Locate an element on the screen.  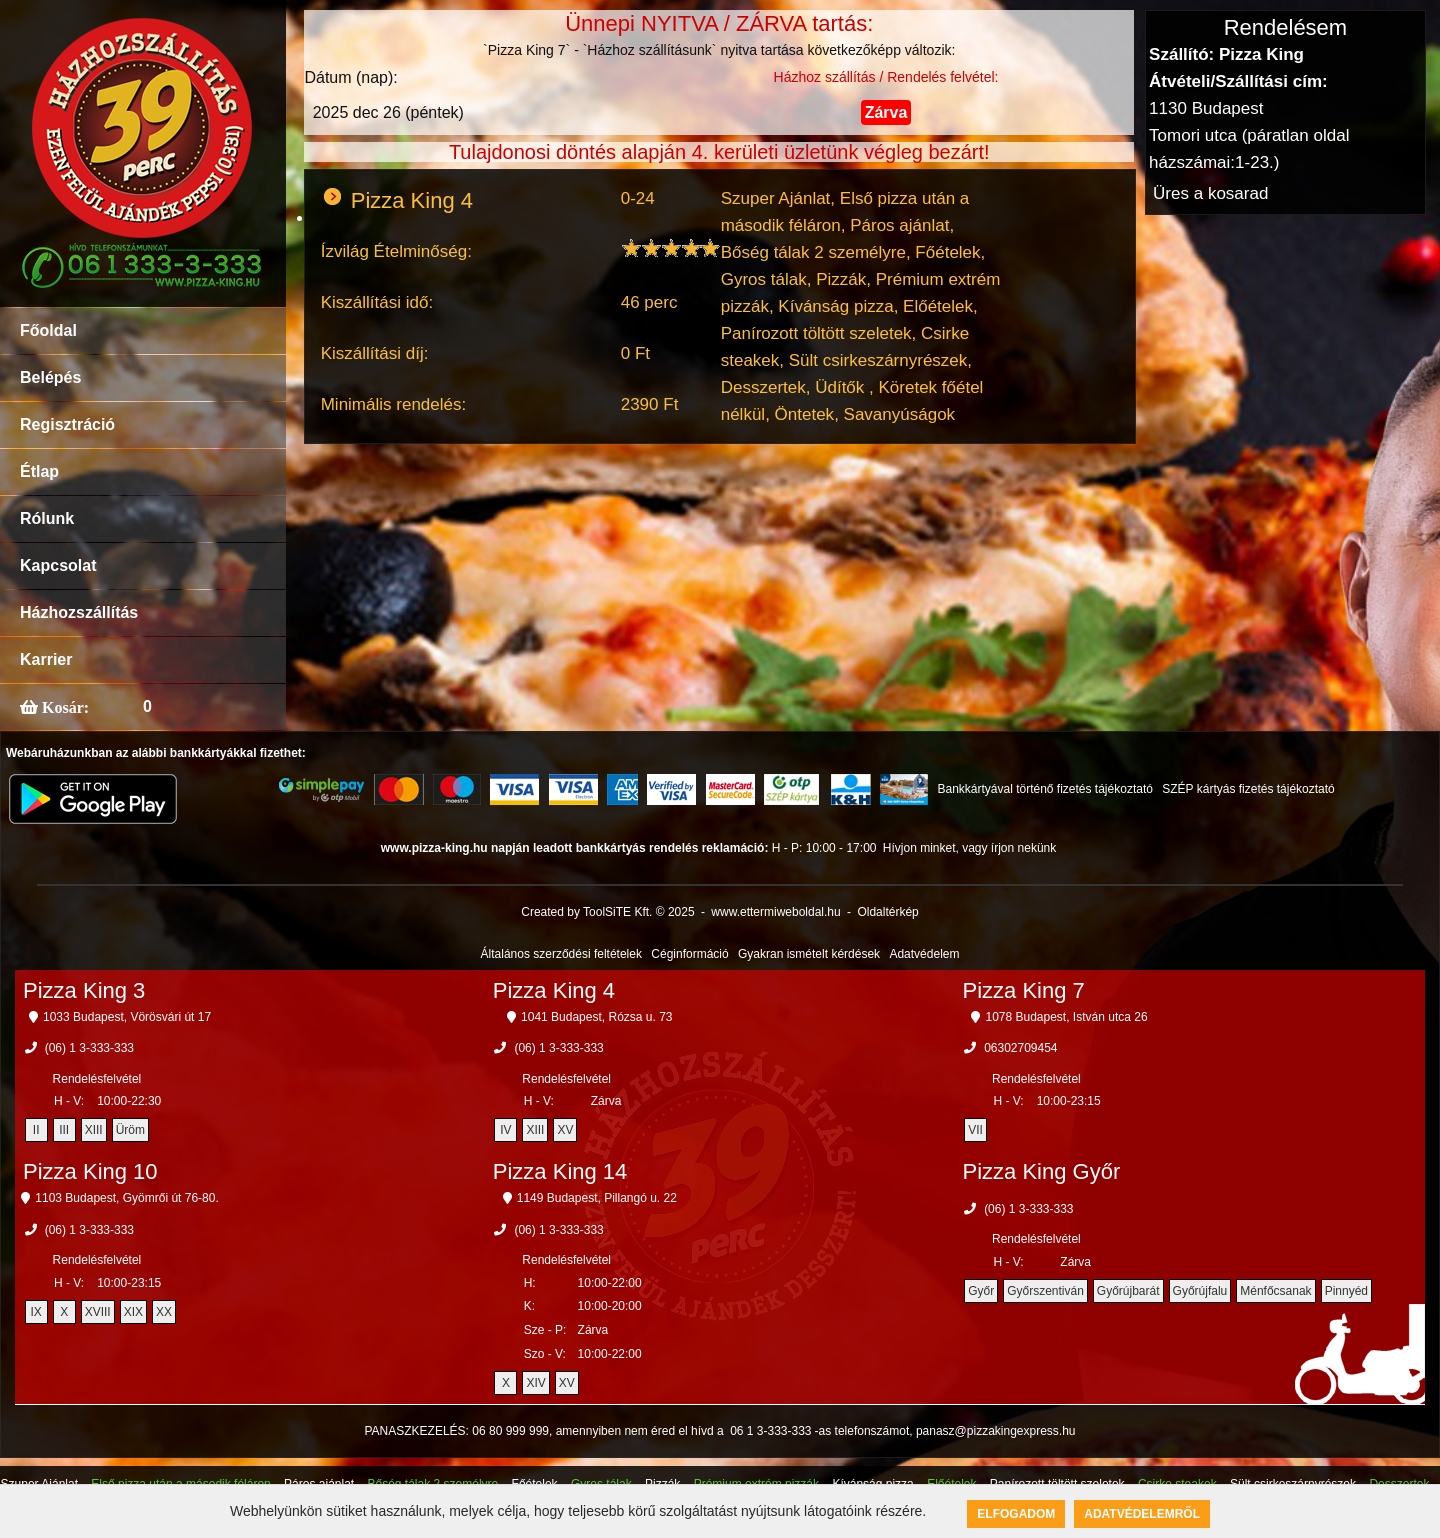
www.ettermiweboldal.hu is located at coordinates (775, 912).